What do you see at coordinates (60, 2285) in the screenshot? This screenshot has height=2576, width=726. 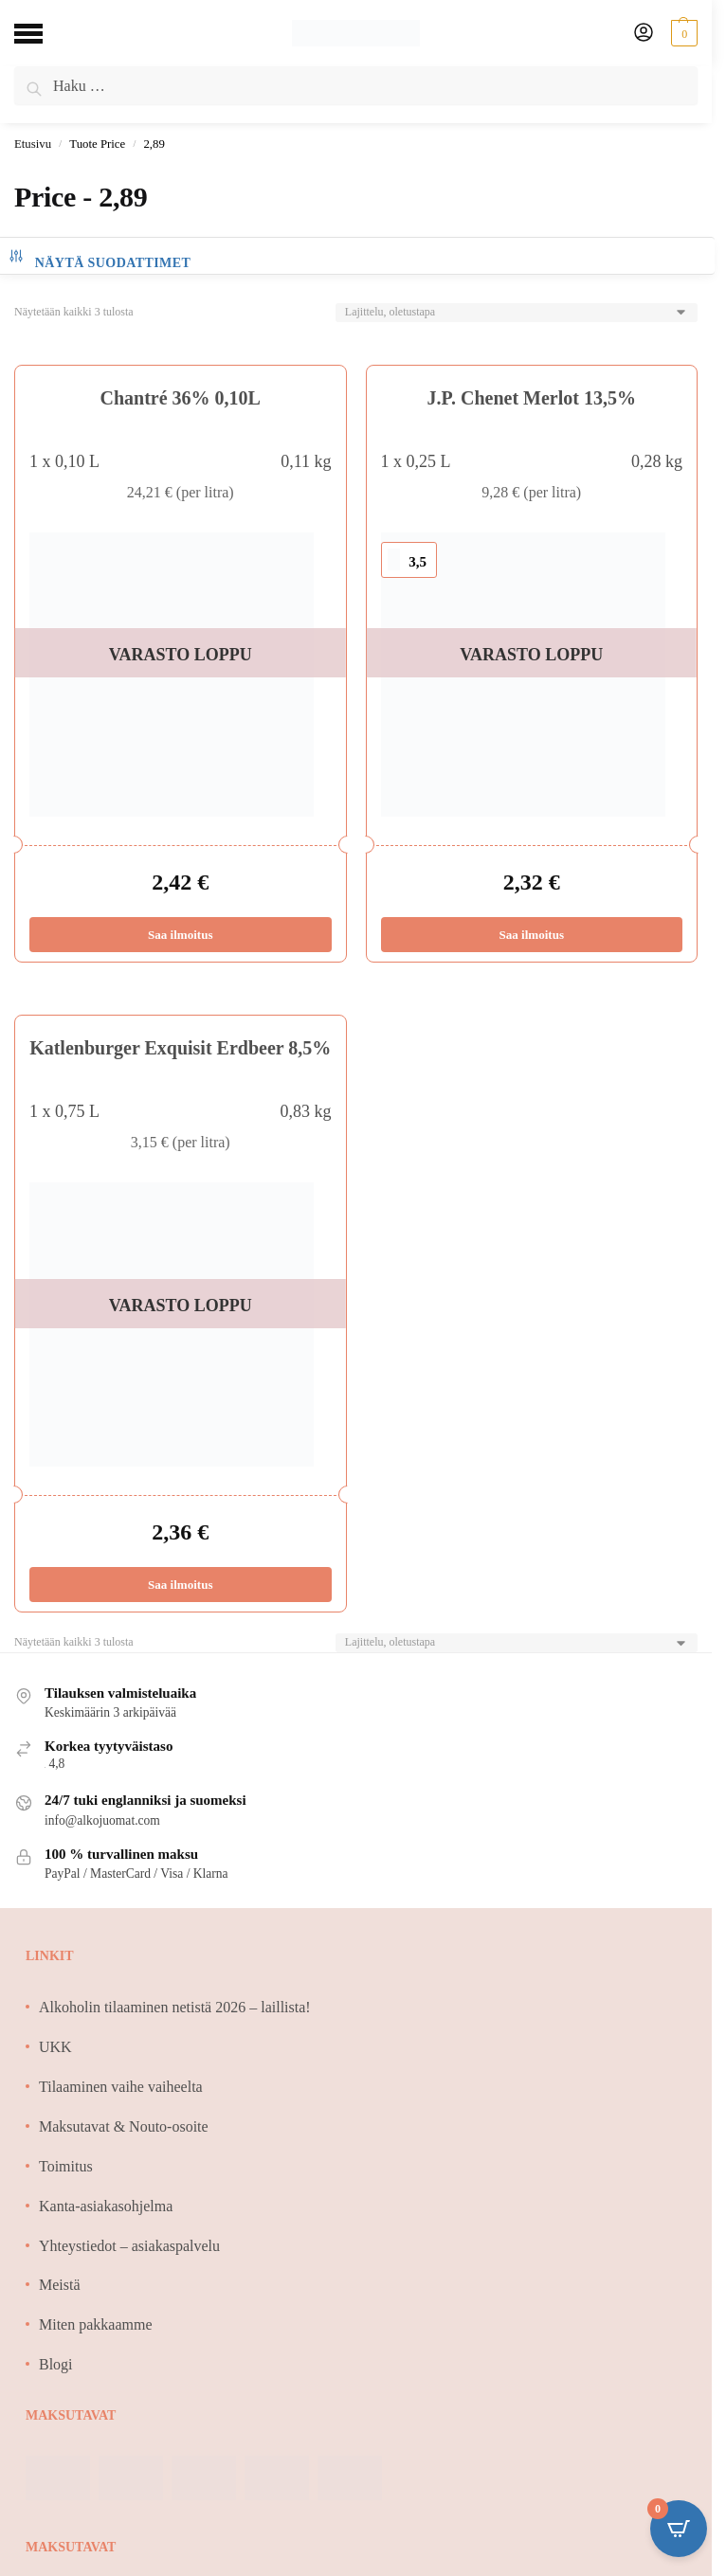 I see `Meistä` at bounding box center [60, 2285].